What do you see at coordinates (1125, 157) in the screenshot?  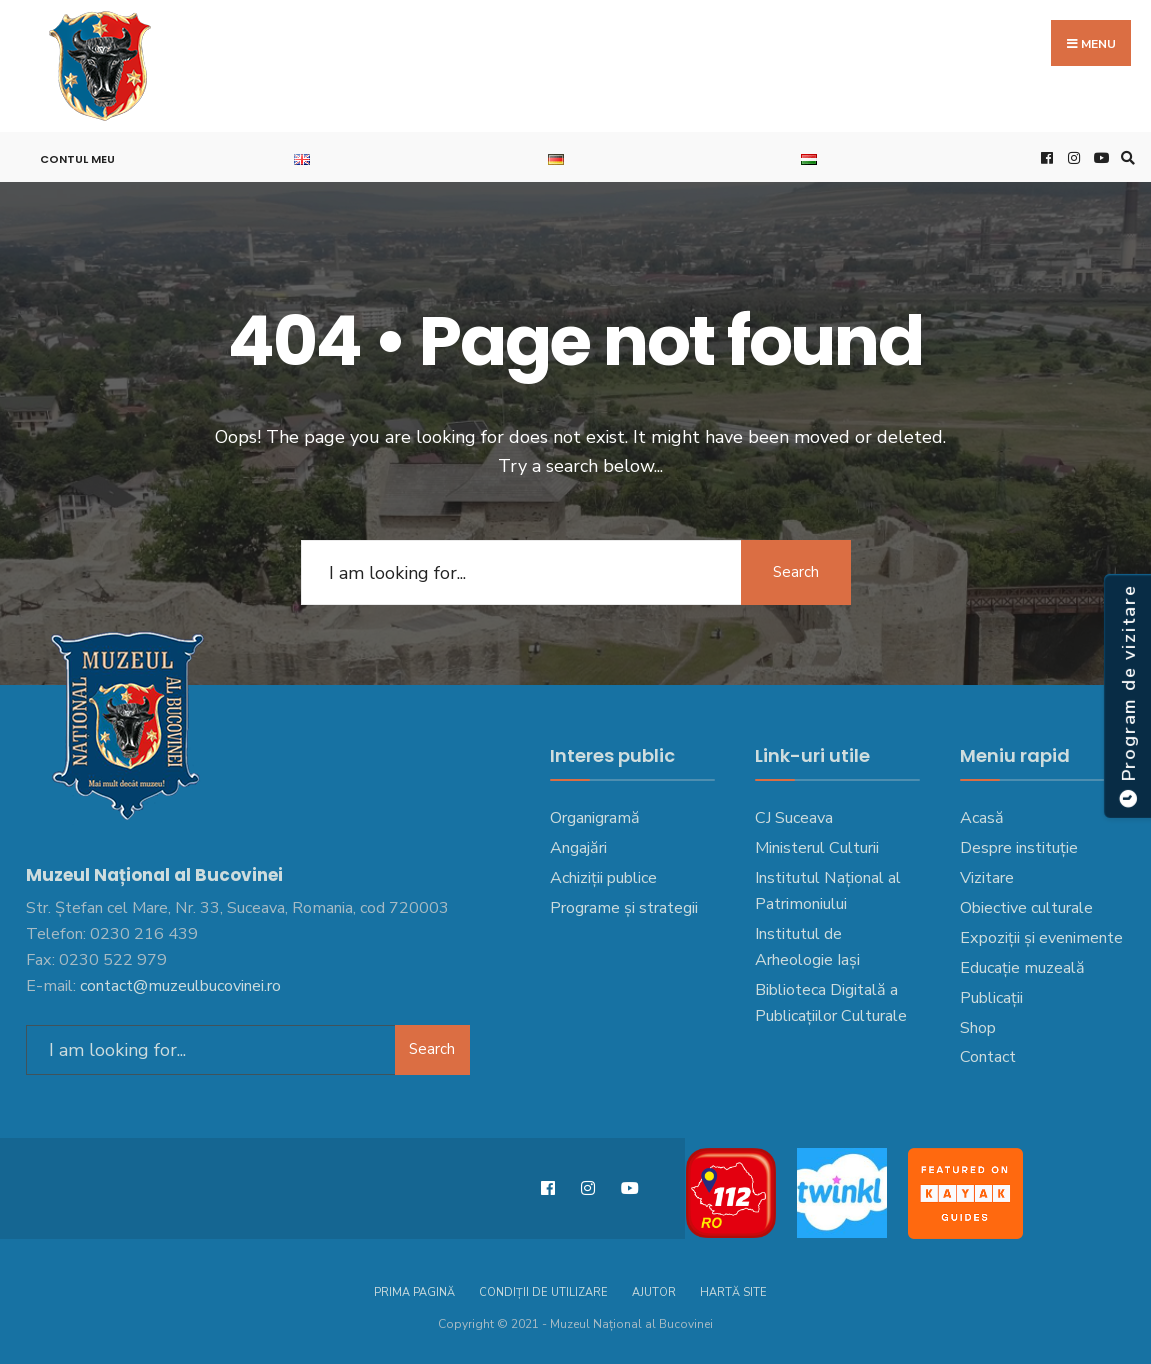 I see `[Open Search Window]` at bounding box center [1125, 157].